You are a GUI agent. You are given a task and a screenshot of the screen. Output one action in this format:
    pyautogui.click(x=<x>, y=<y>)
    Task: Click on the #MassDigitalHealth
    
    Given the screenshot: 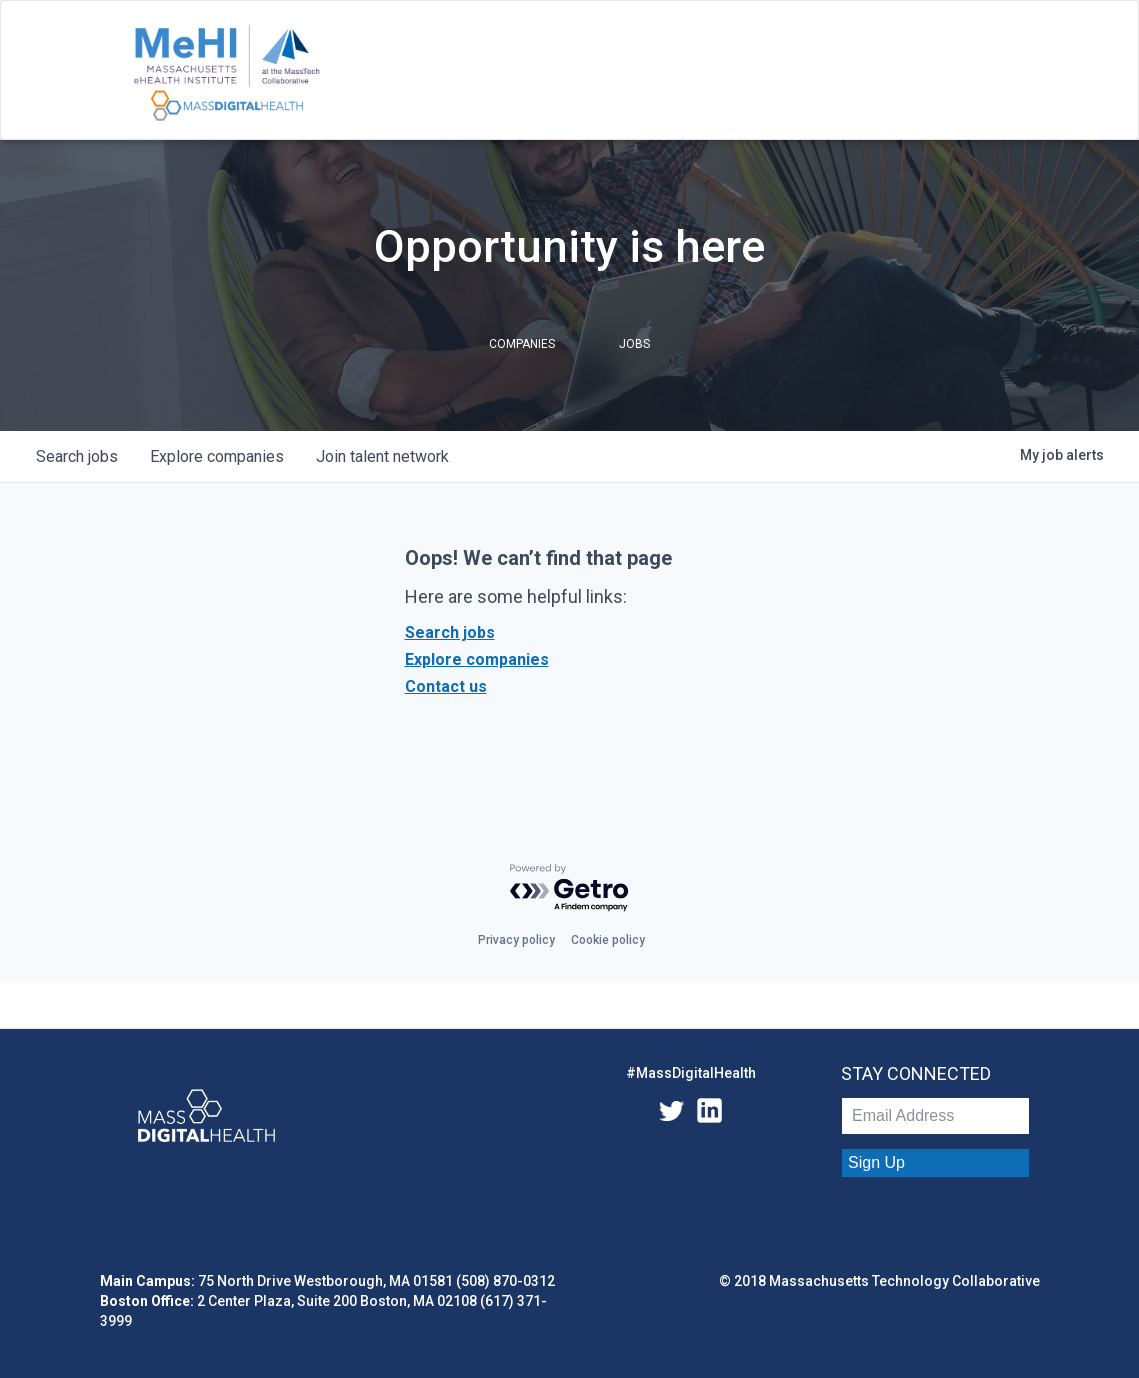 What is the action you would take?
    pyautogui.click(x=691, y=1073)
    